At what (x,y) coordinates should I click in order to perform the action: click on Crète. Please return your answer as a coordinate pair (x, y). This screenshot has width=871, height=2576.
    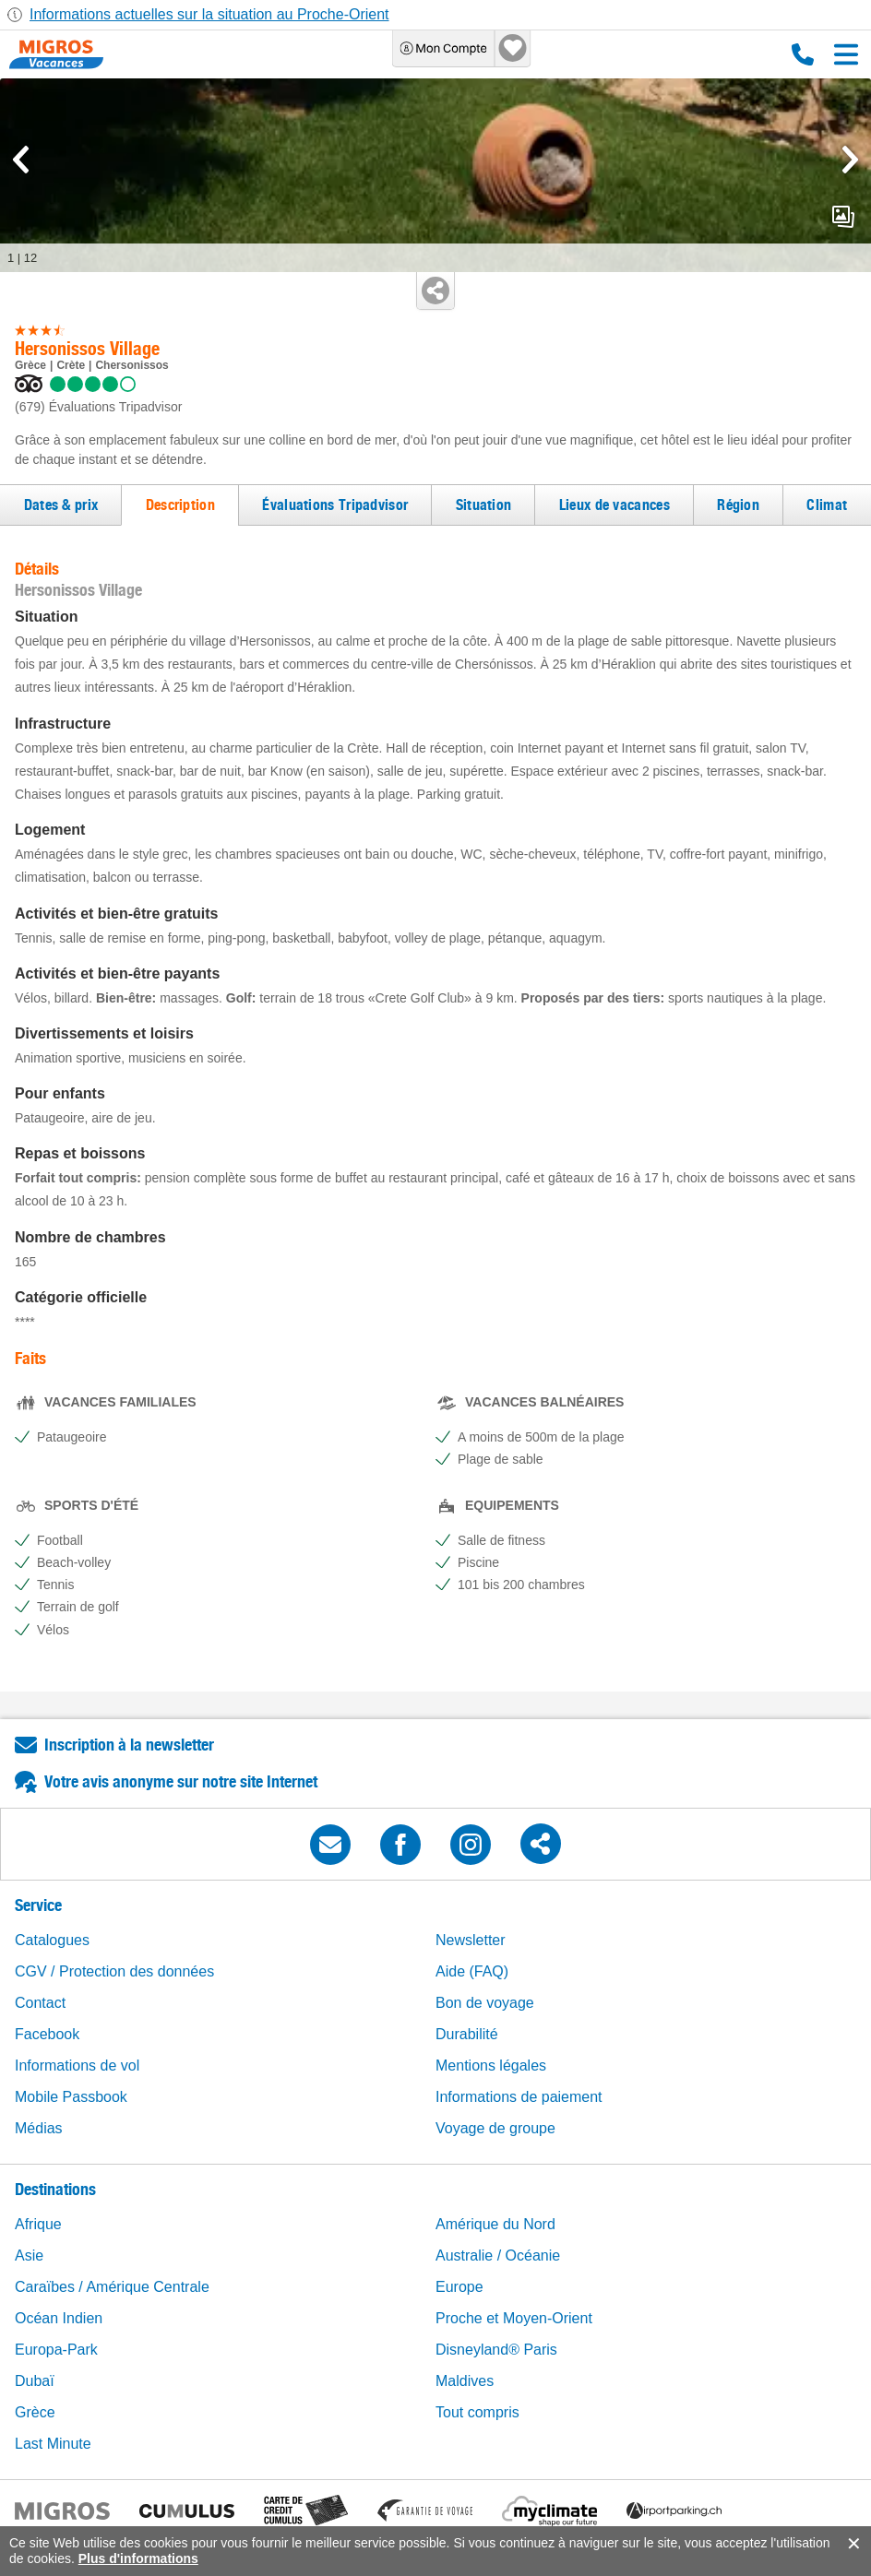
    Looking at the image, I should click on (70, 365).